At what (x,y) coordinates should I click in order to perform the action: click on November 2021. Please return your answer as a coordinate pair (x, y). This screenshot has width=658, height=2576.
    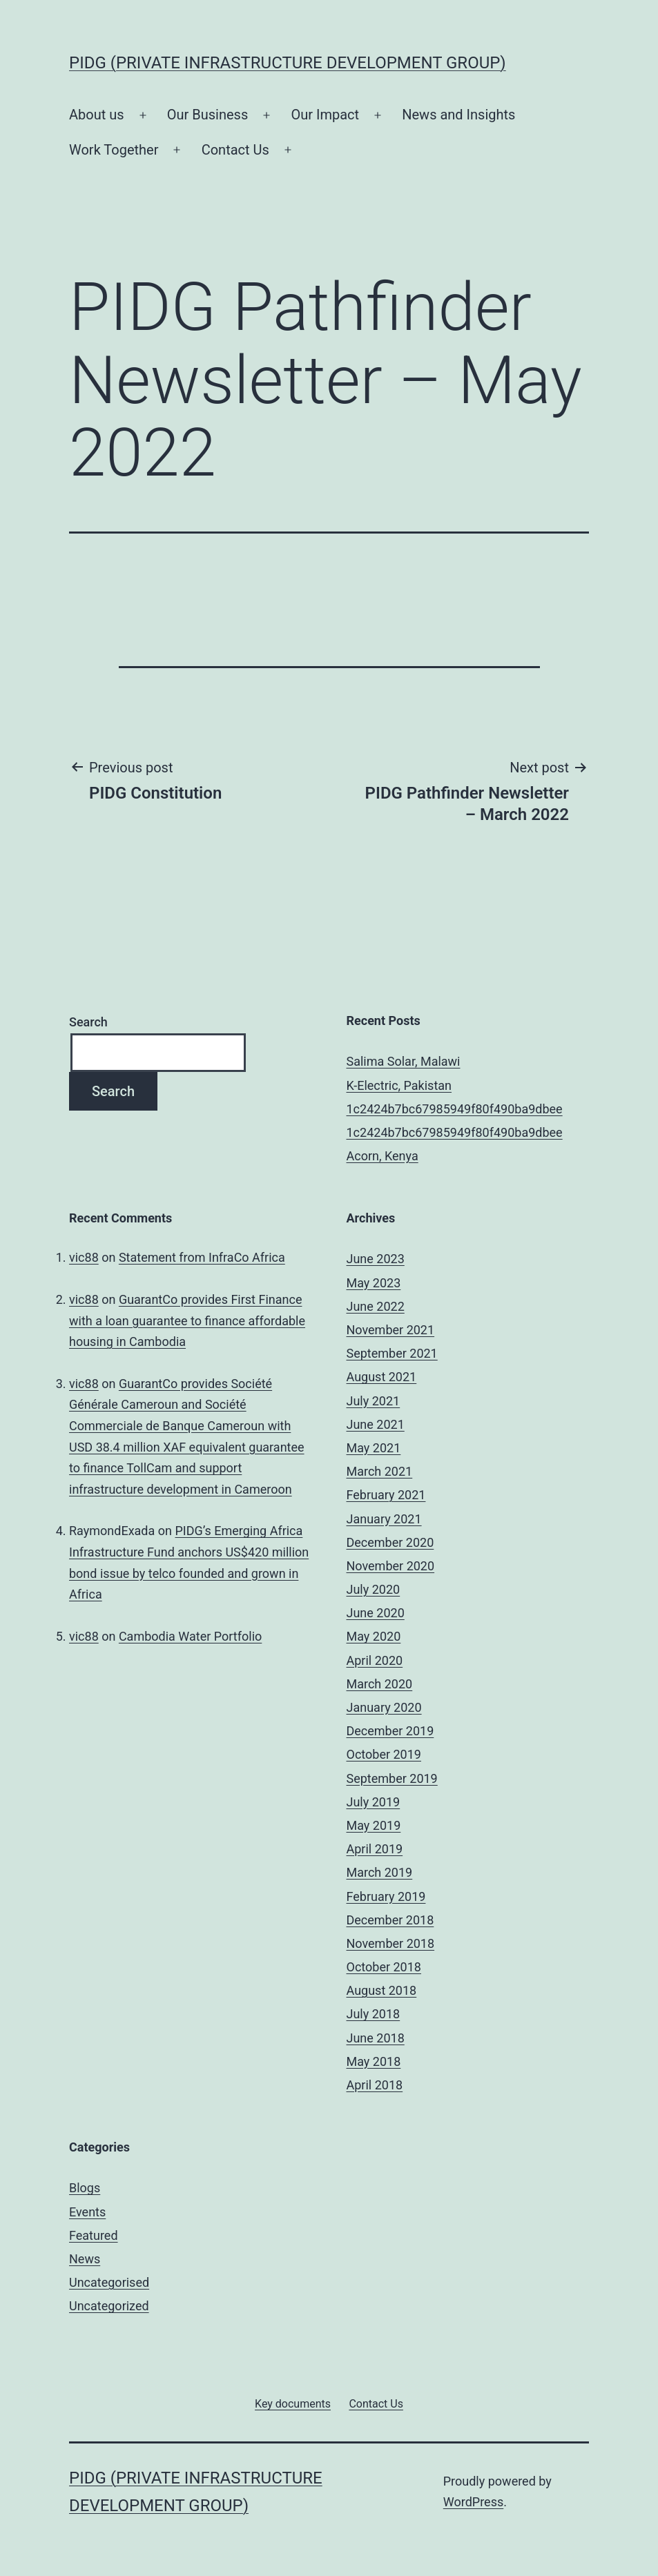
    Looking at the image, I should click on (391, 1330).